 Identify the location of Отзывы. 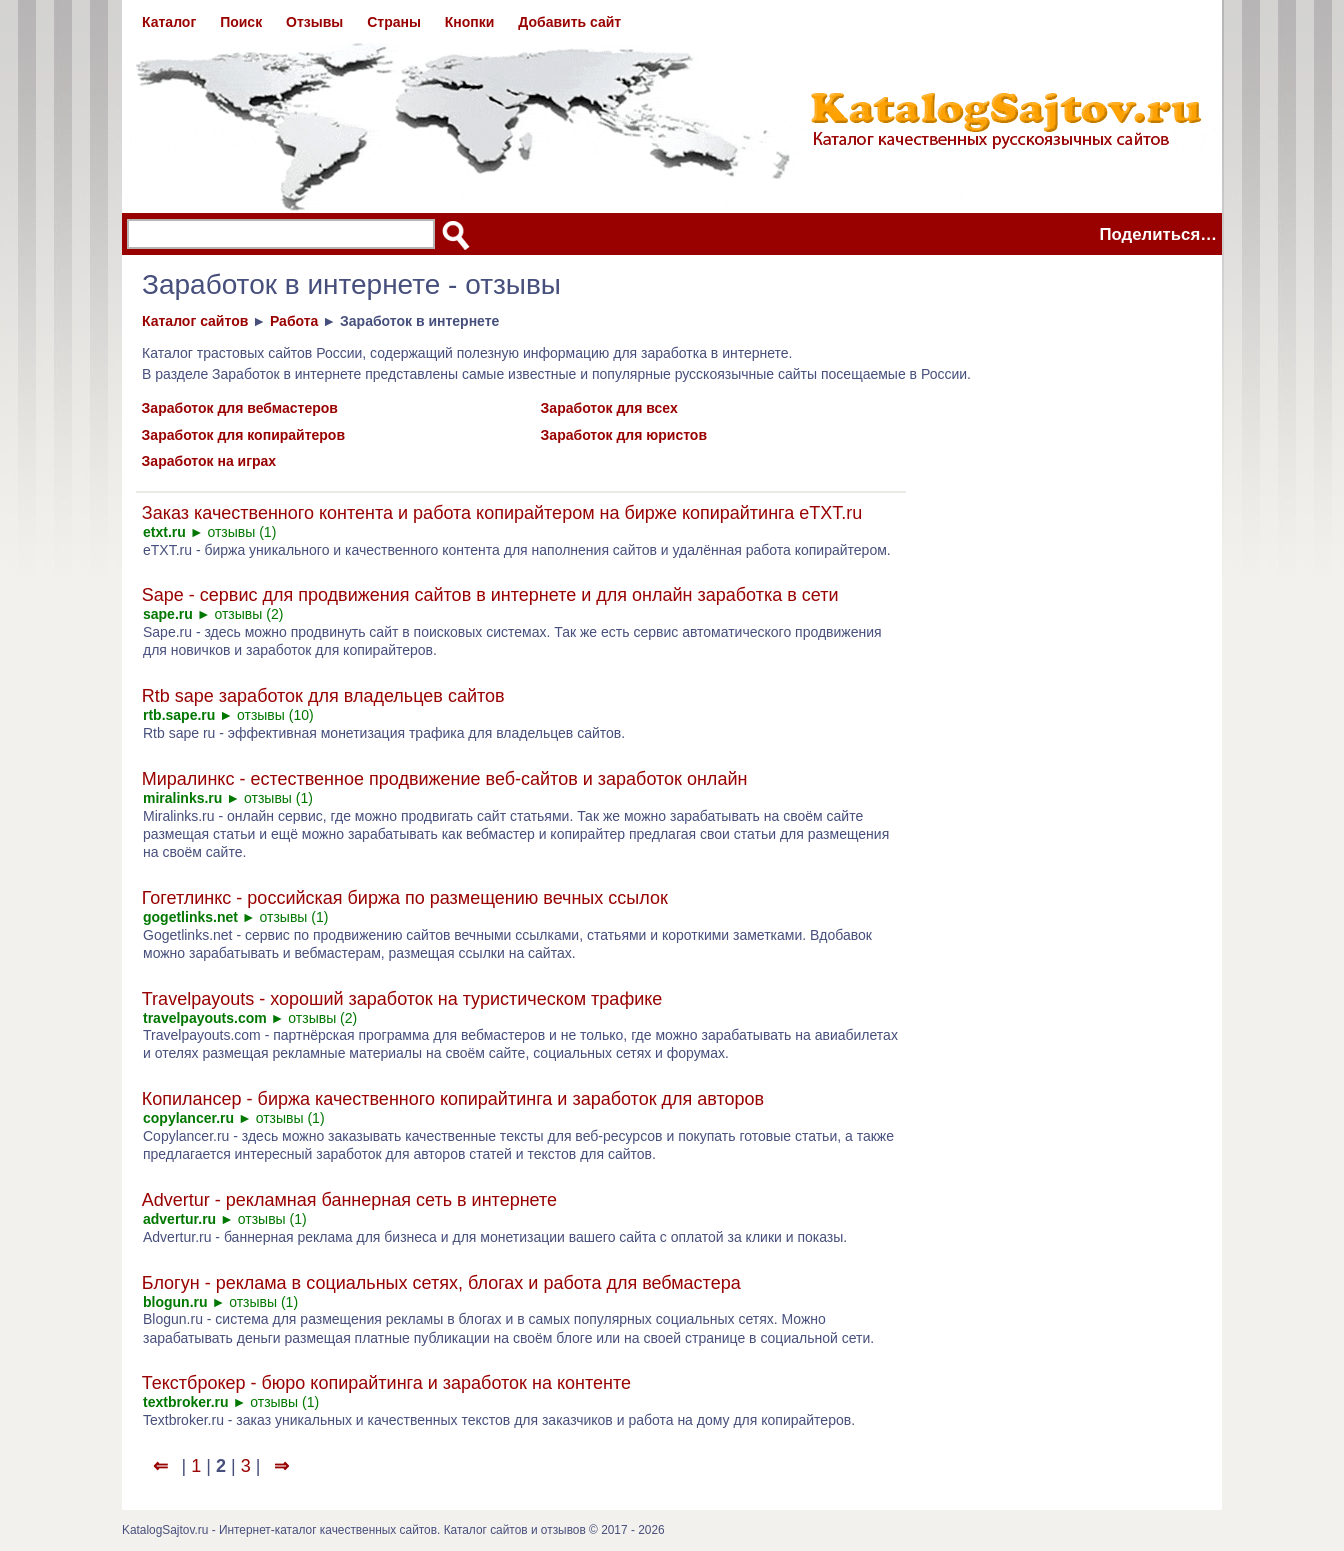
(314, 22).